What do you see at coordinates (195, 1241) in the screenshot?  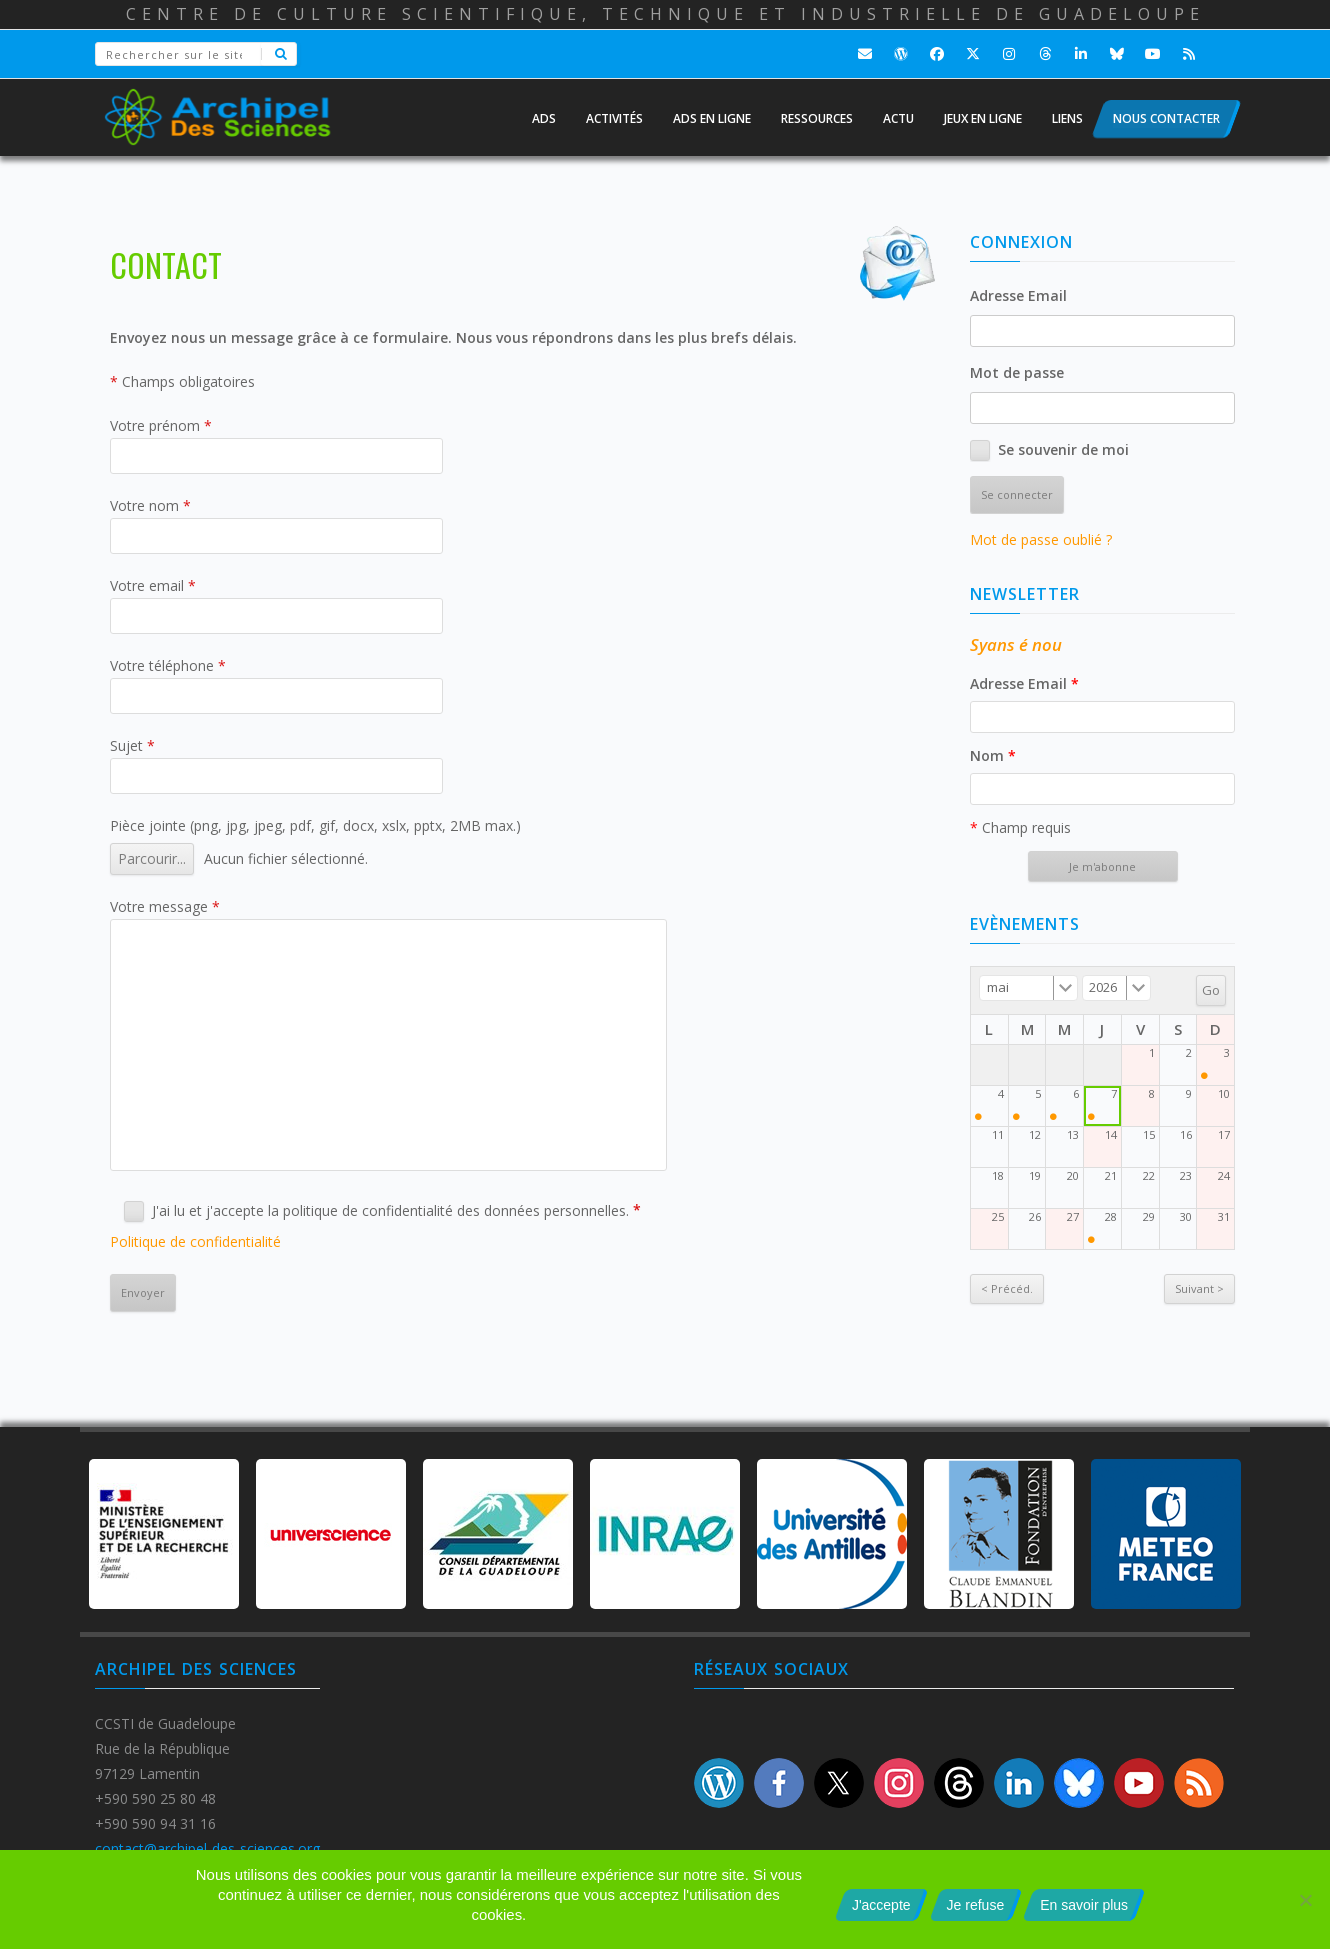 I see `Politique de confidentialité` at bounding box center [195, 1241].